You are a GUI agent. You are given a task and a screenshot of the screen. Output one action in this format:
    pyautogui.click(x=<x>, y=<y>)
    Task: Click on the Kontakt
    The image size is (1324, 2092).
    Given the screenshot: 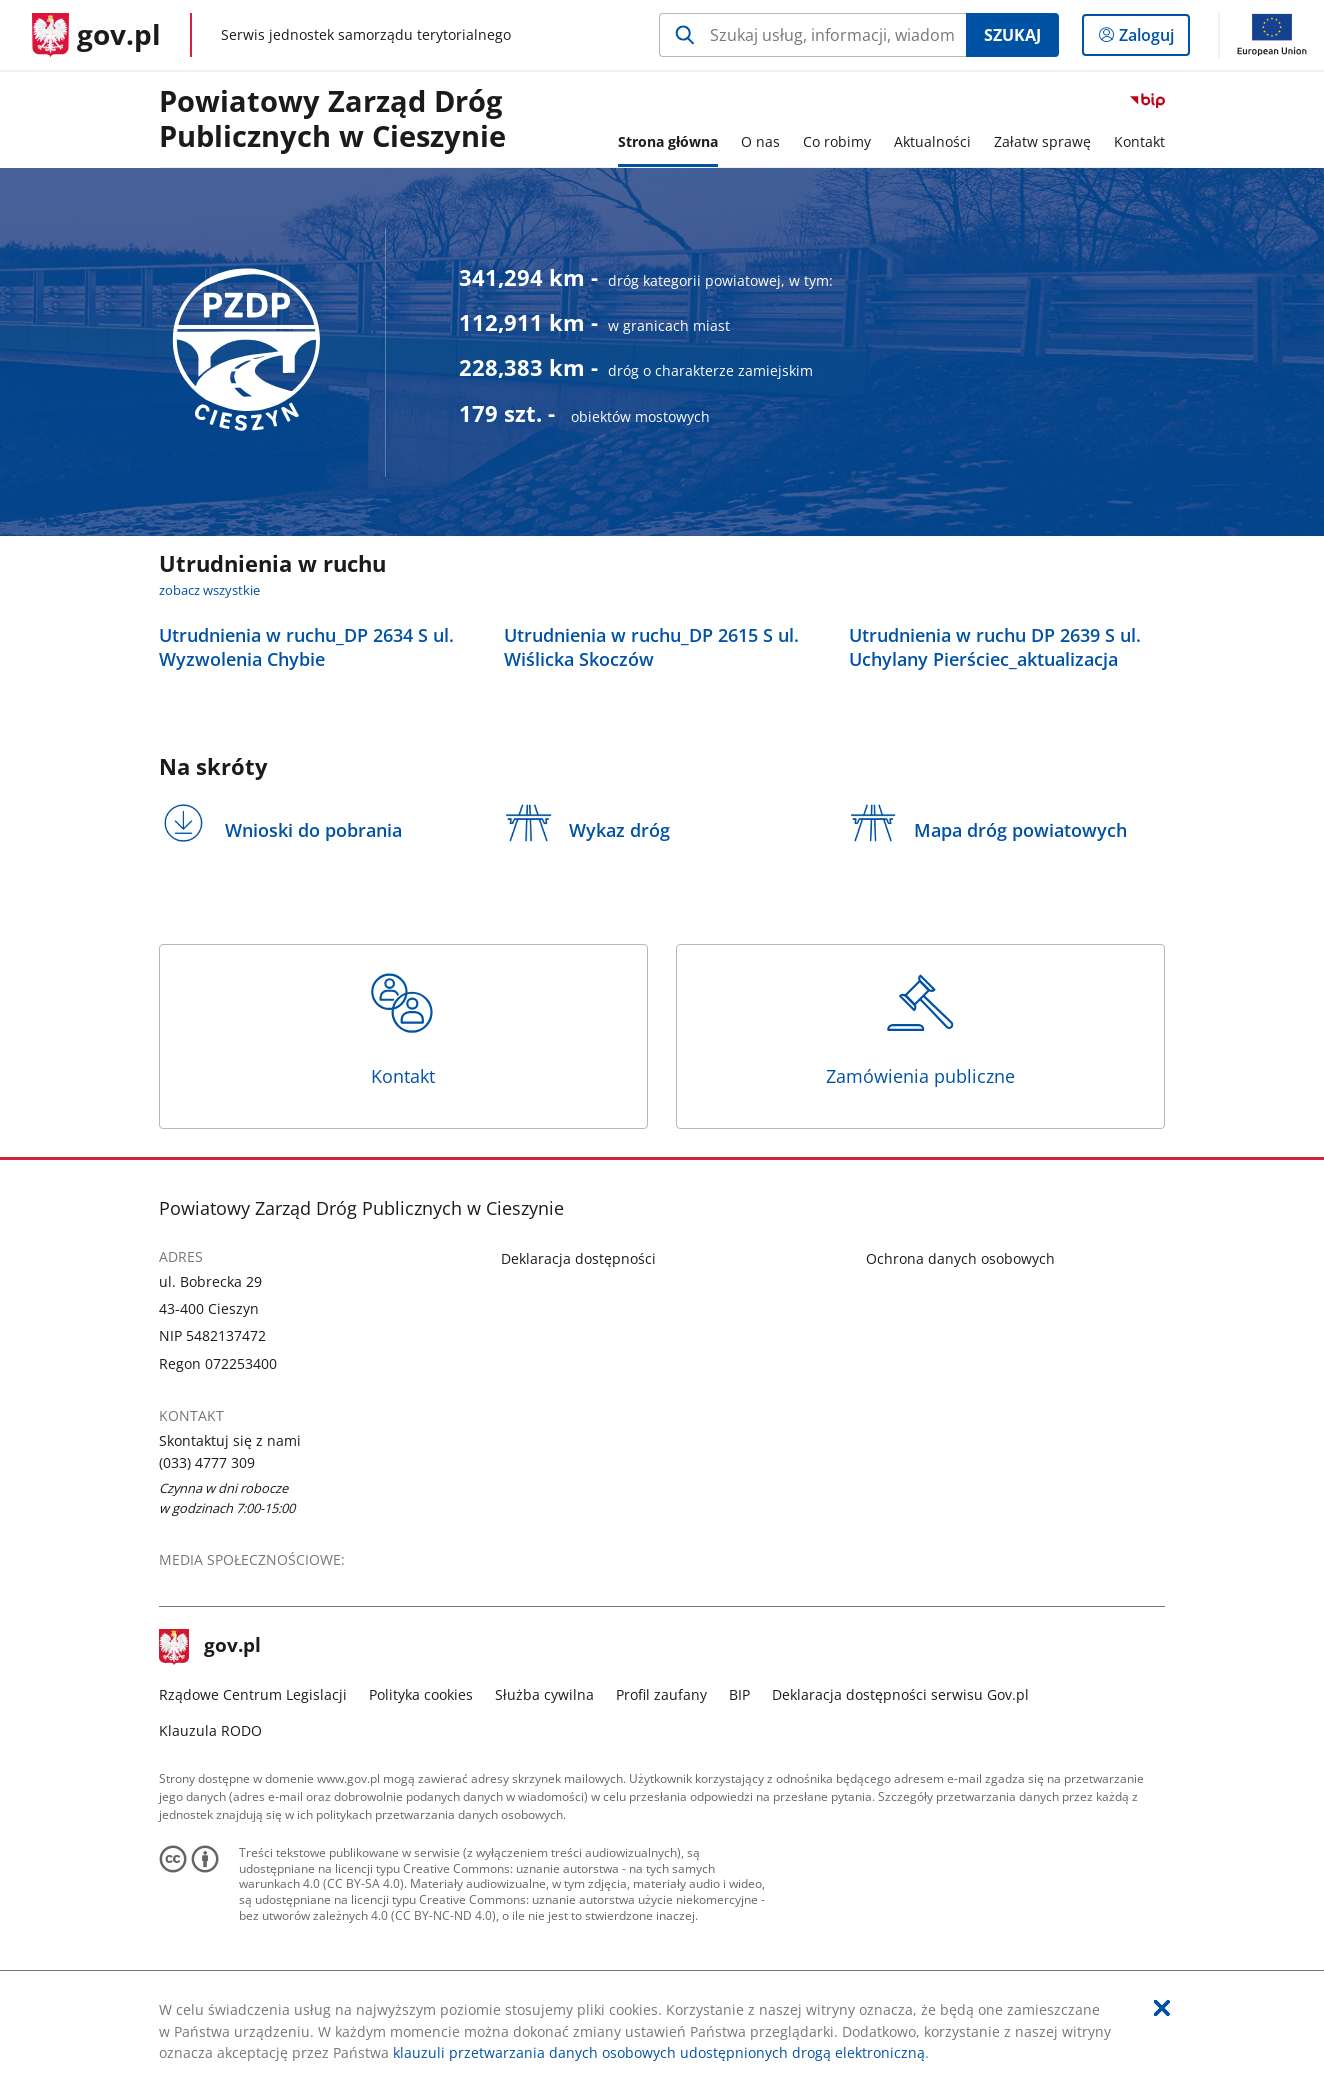 What is the action you would take?
    pyautogui.click(x=403, y=1028)
    